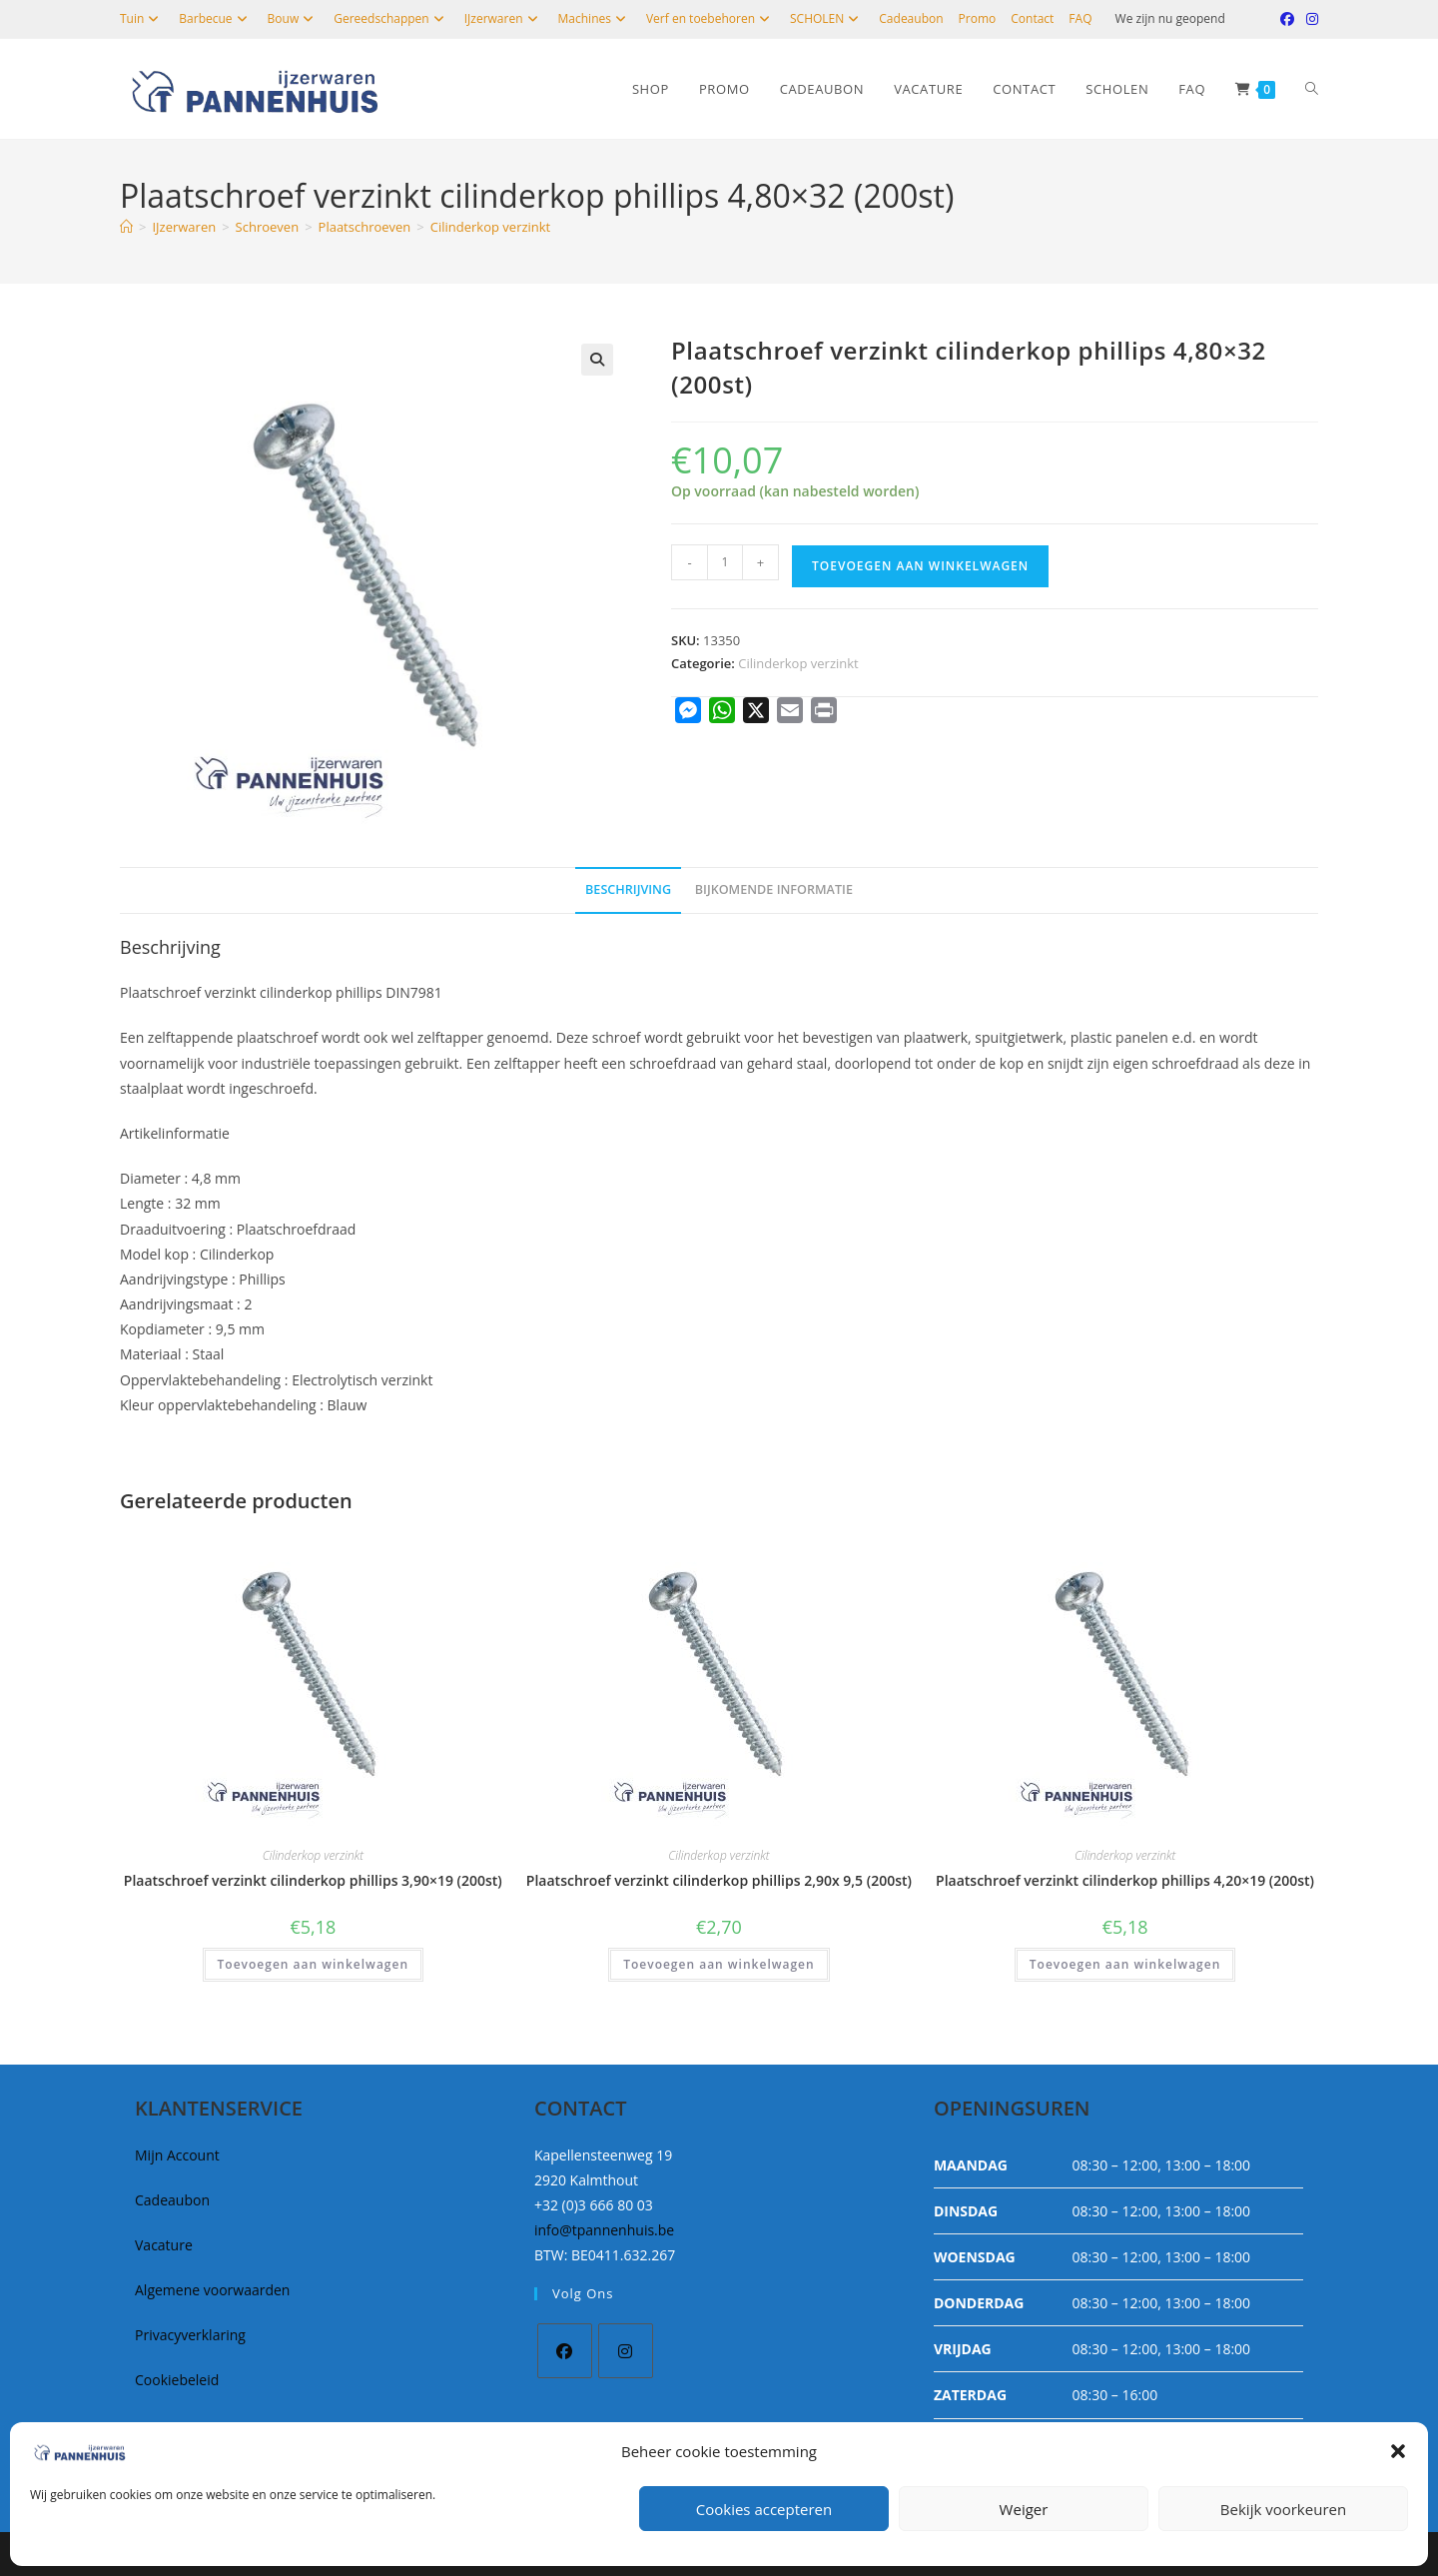 The height and width of the screenshot is (2576, 1438). I want to click on [button], so click(1398, 2451).